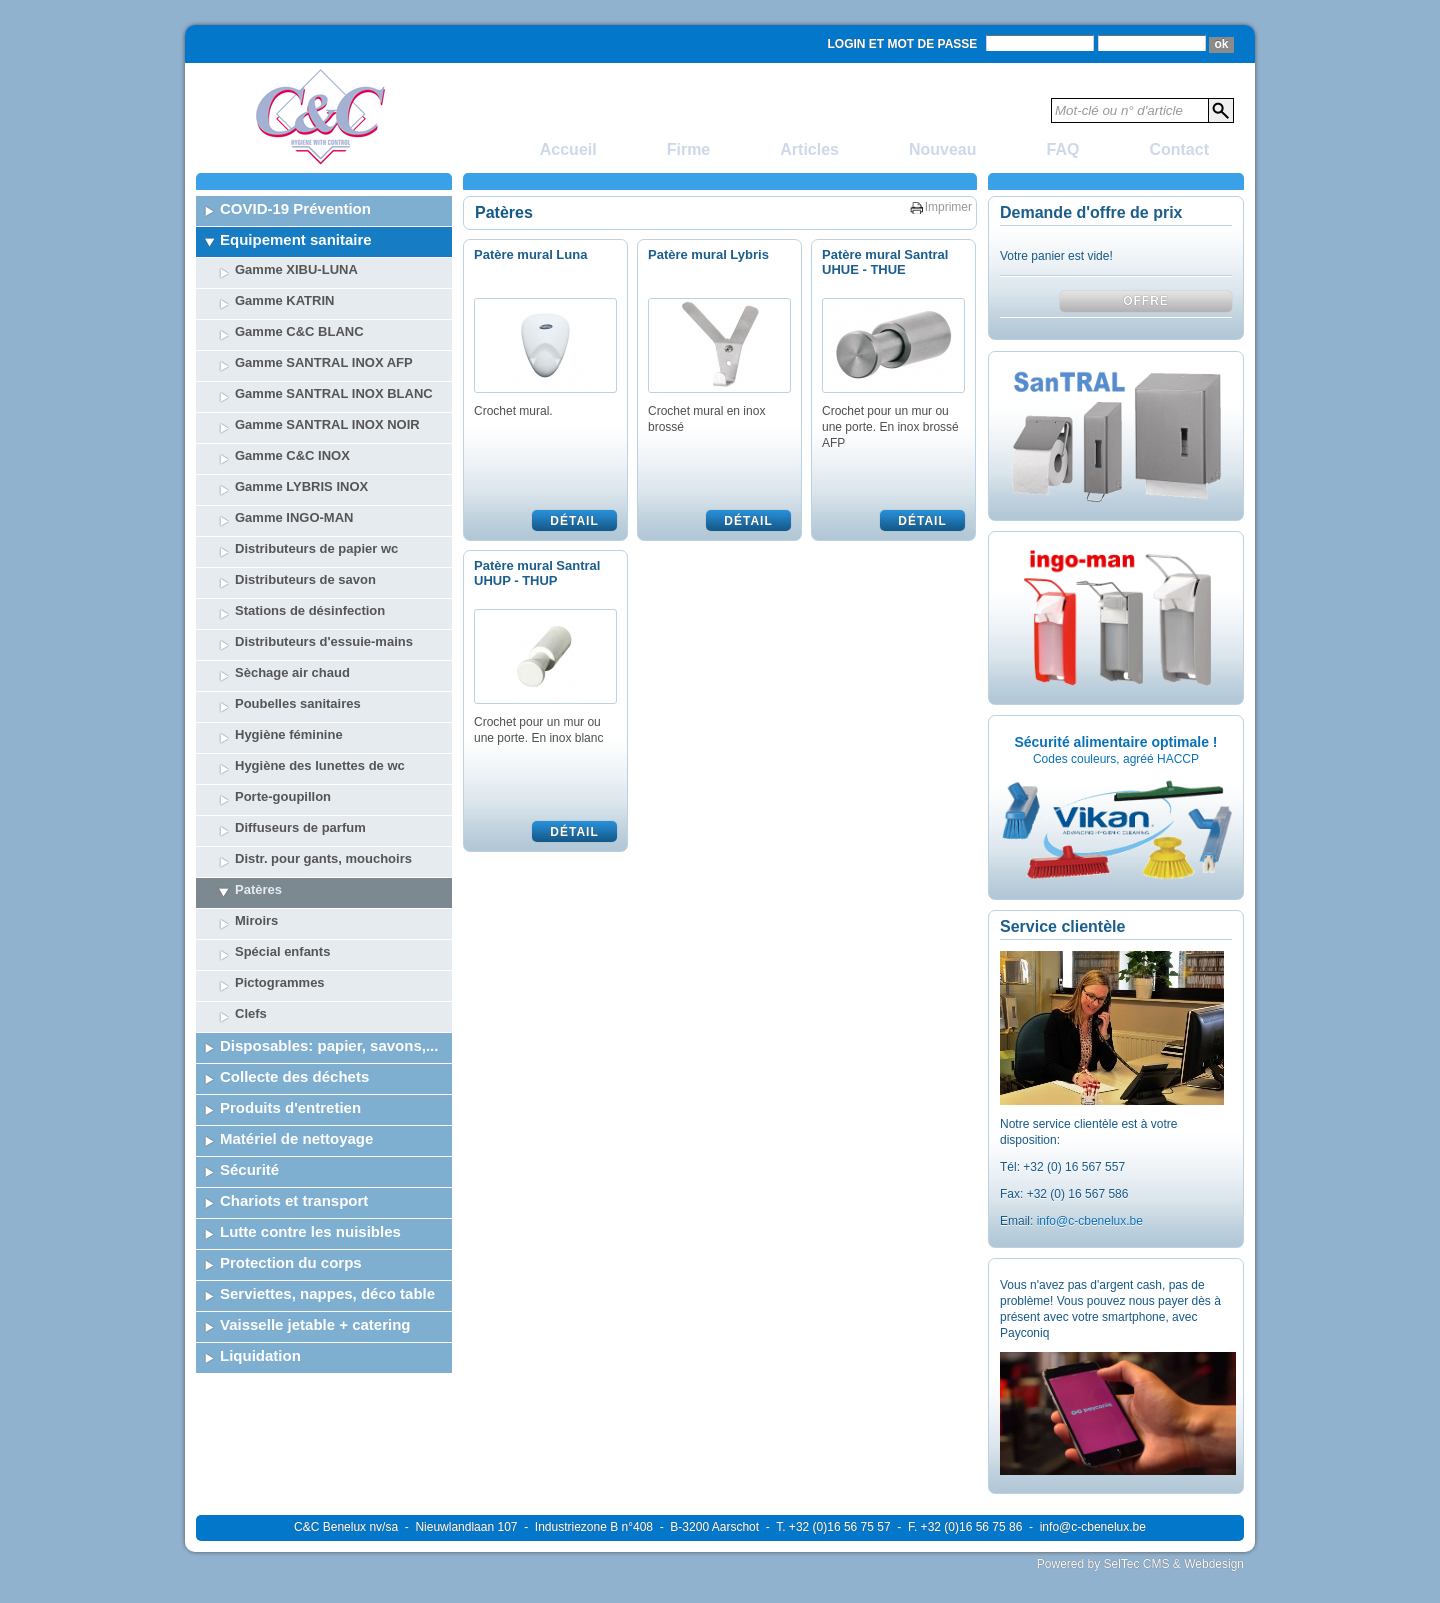 This screenshot has width=1440, height=1603. I want to click on Serviettes, nappes, déco table, so click(327, 1293).